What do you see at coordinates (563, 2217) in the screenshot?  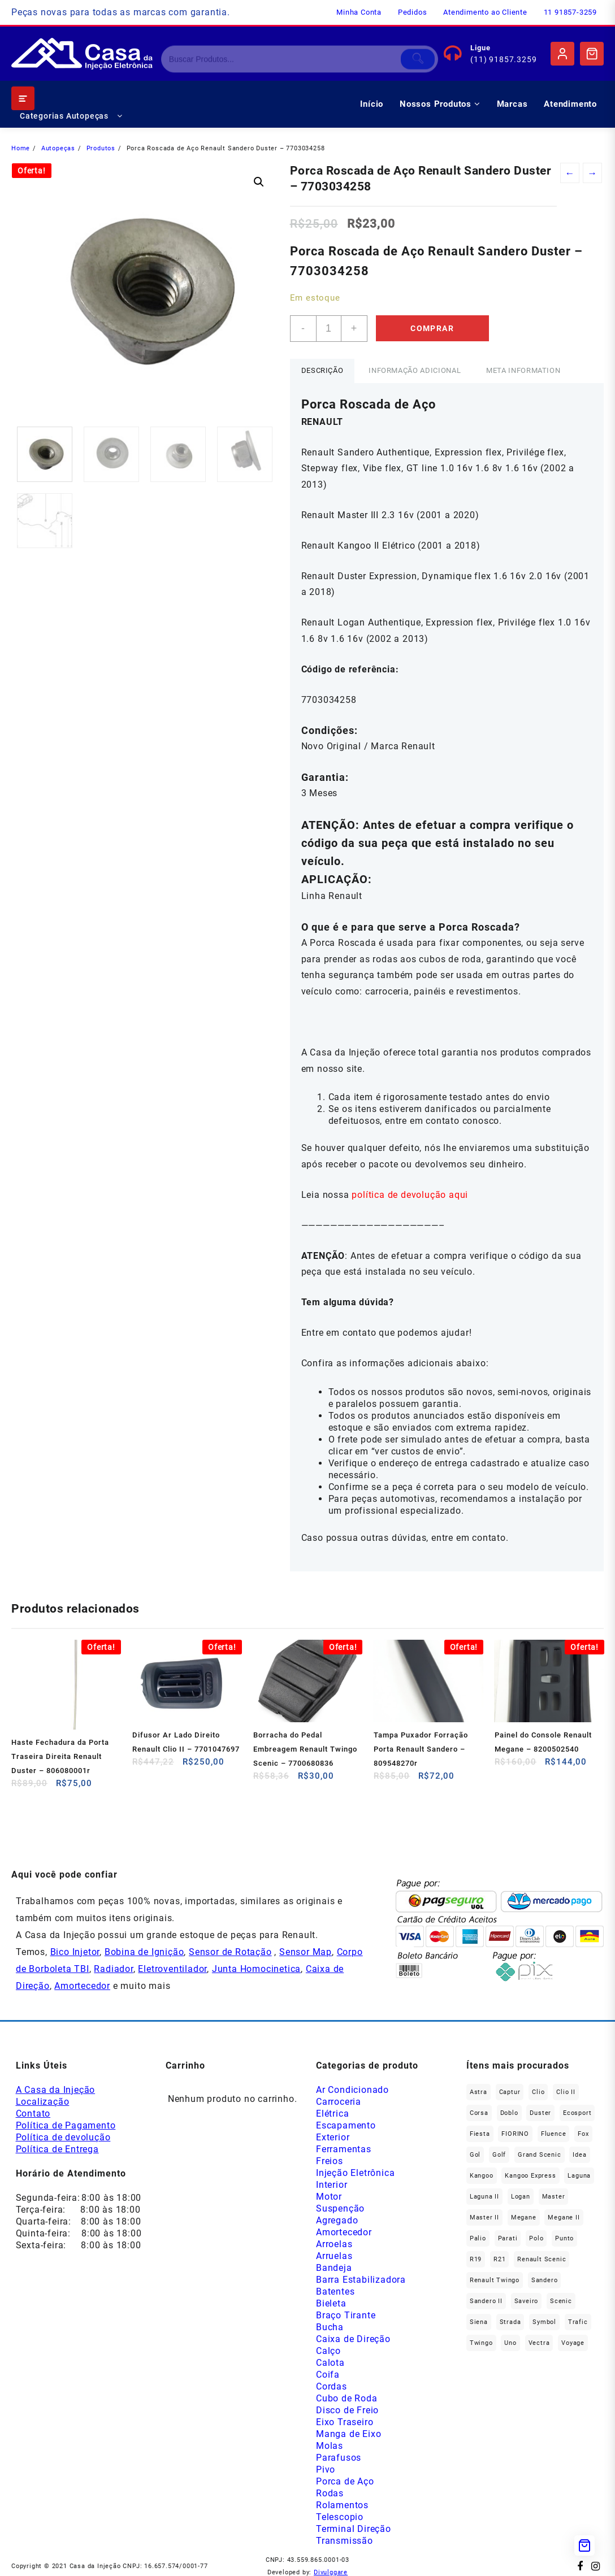 I see `Megane II [Megane II (46 produtos)]` at bounding box center [563, 2217].